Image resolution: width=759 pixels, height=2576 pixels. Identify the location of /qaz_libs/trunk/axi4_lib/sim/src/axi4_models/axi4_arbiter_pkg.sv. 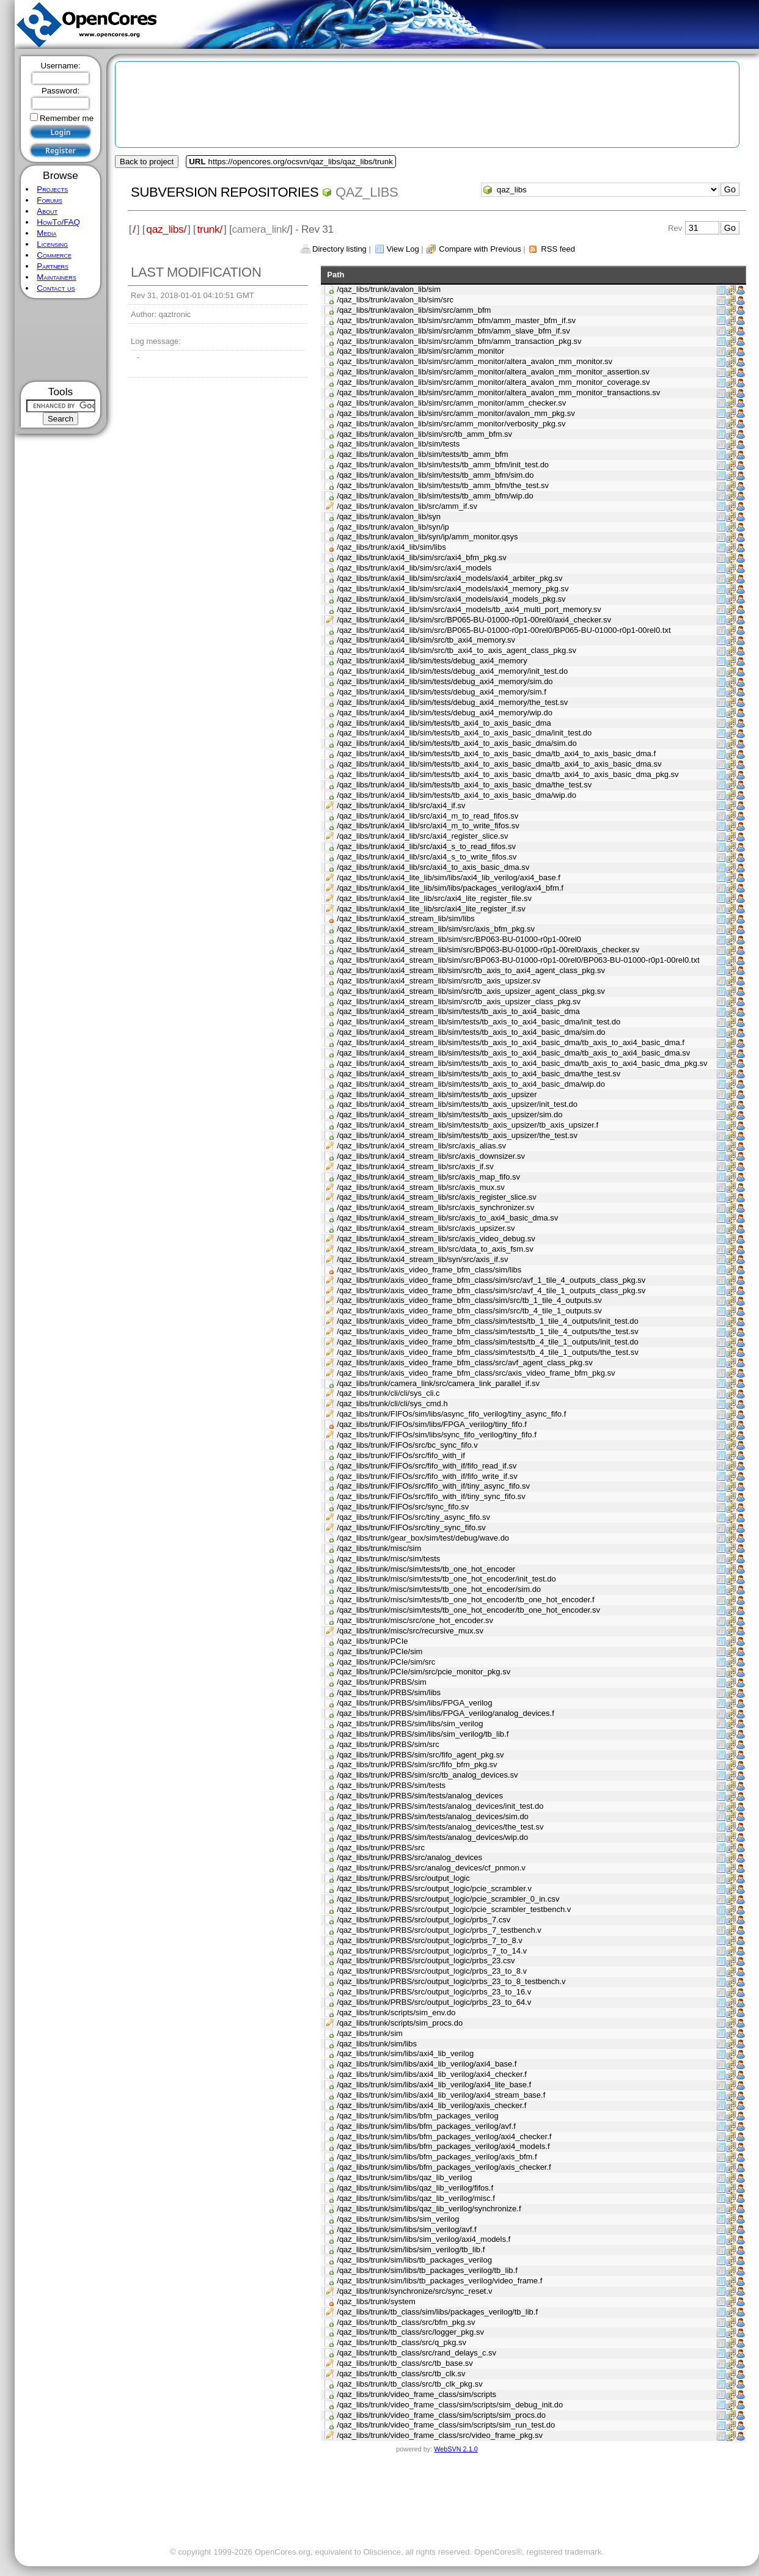
(449, 578).